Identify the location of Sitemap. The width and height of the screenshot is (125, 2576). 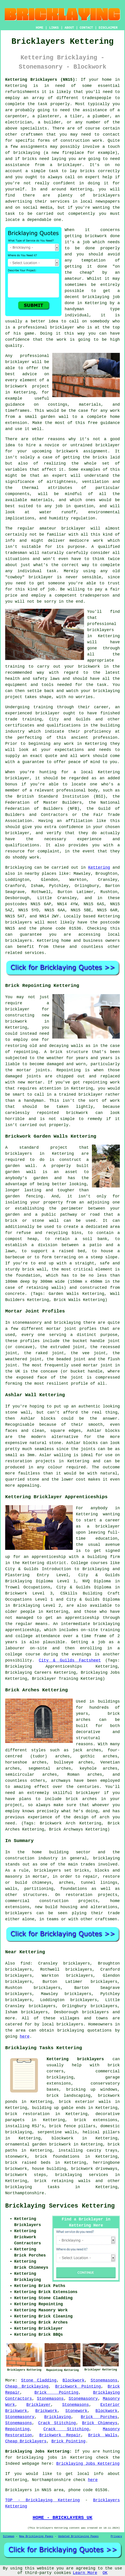
(8, 2536).